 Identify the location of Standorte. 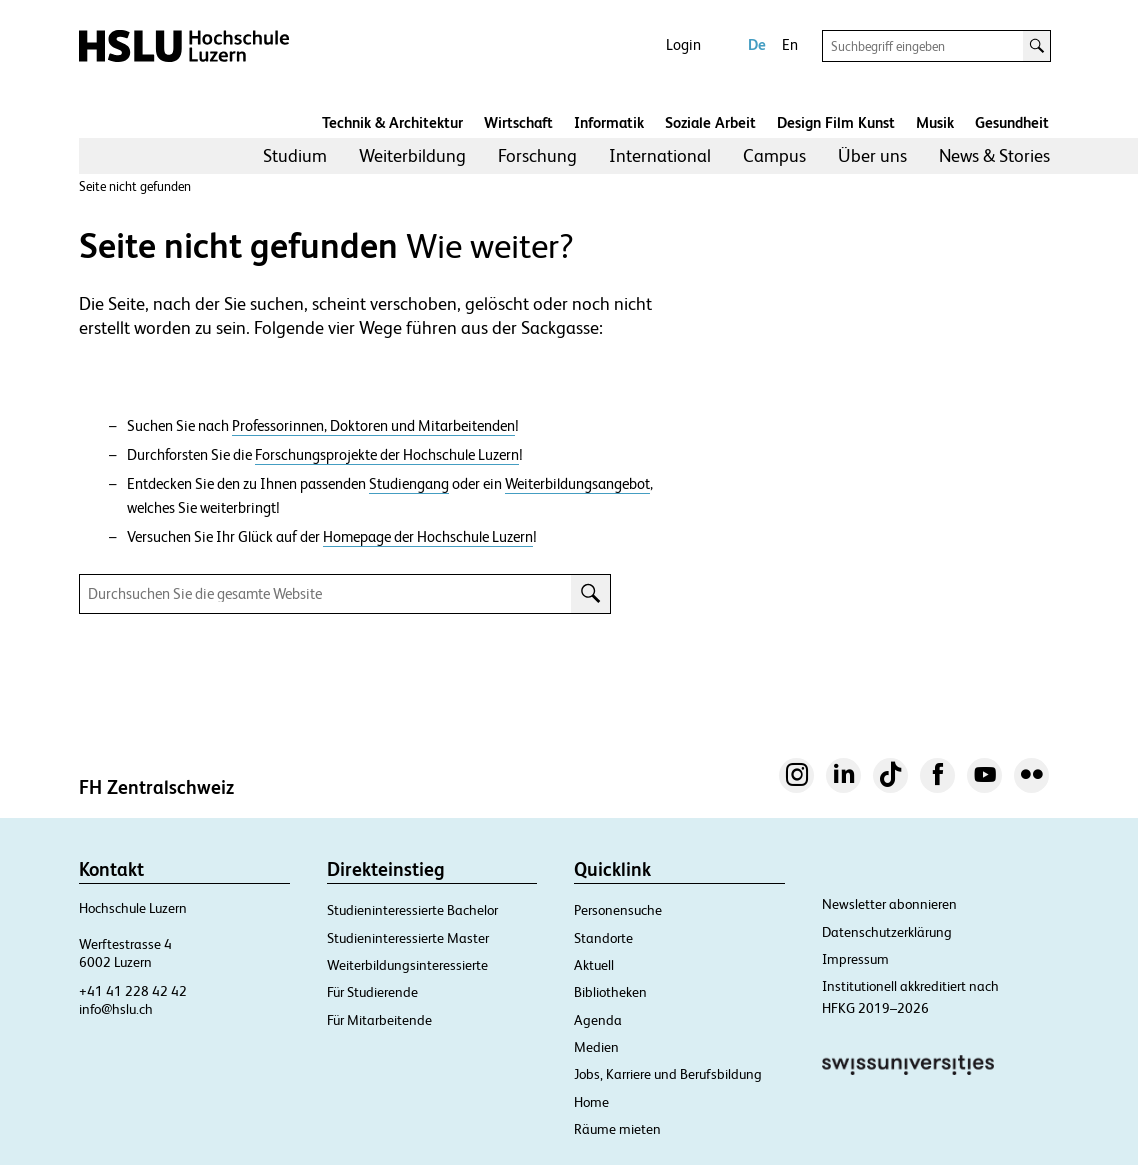
(603, 938).